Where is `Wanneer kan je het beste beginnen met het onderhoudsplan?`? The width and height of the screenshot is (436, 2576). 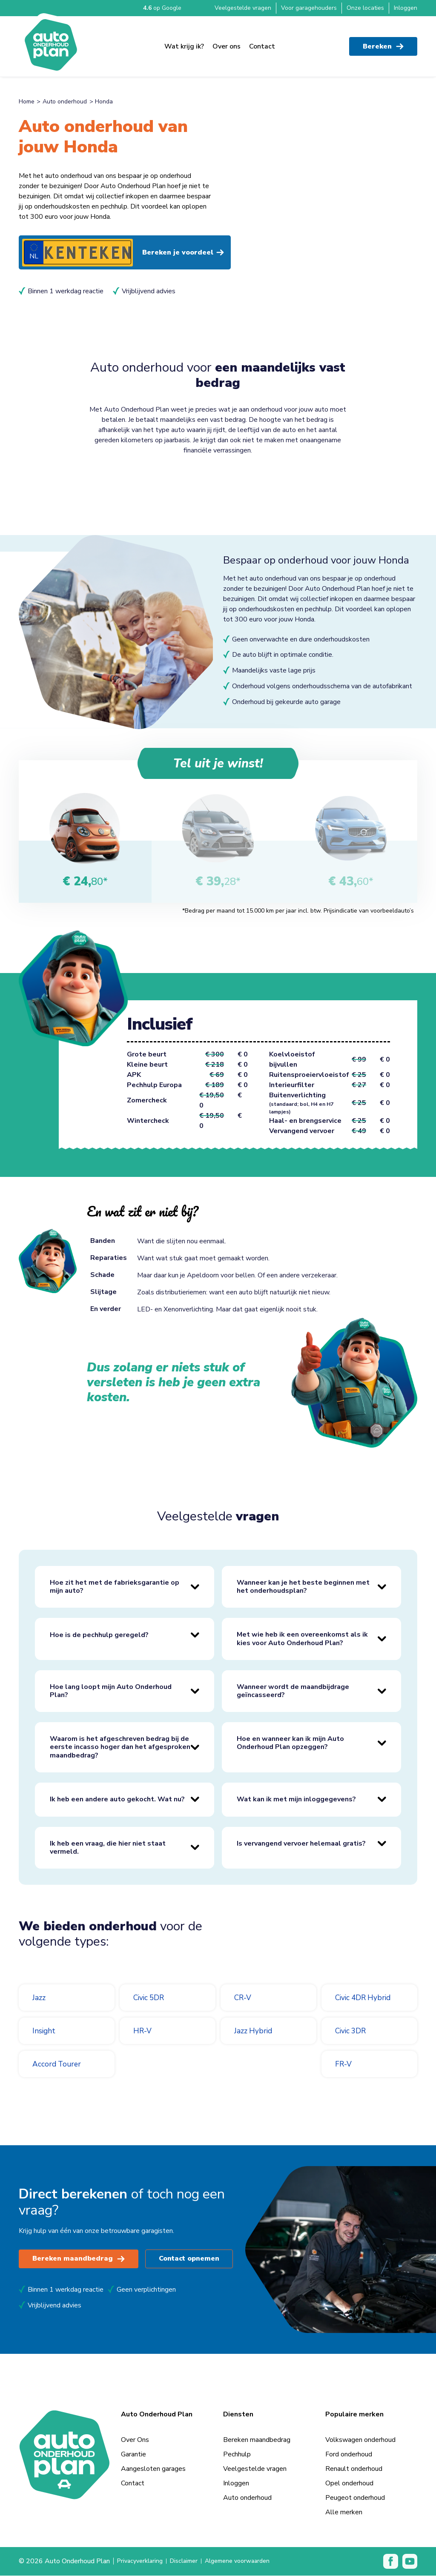 Wanneer kan je het beste beginnen met het onderhoudsplan? is located at coordinates (303, 1587).